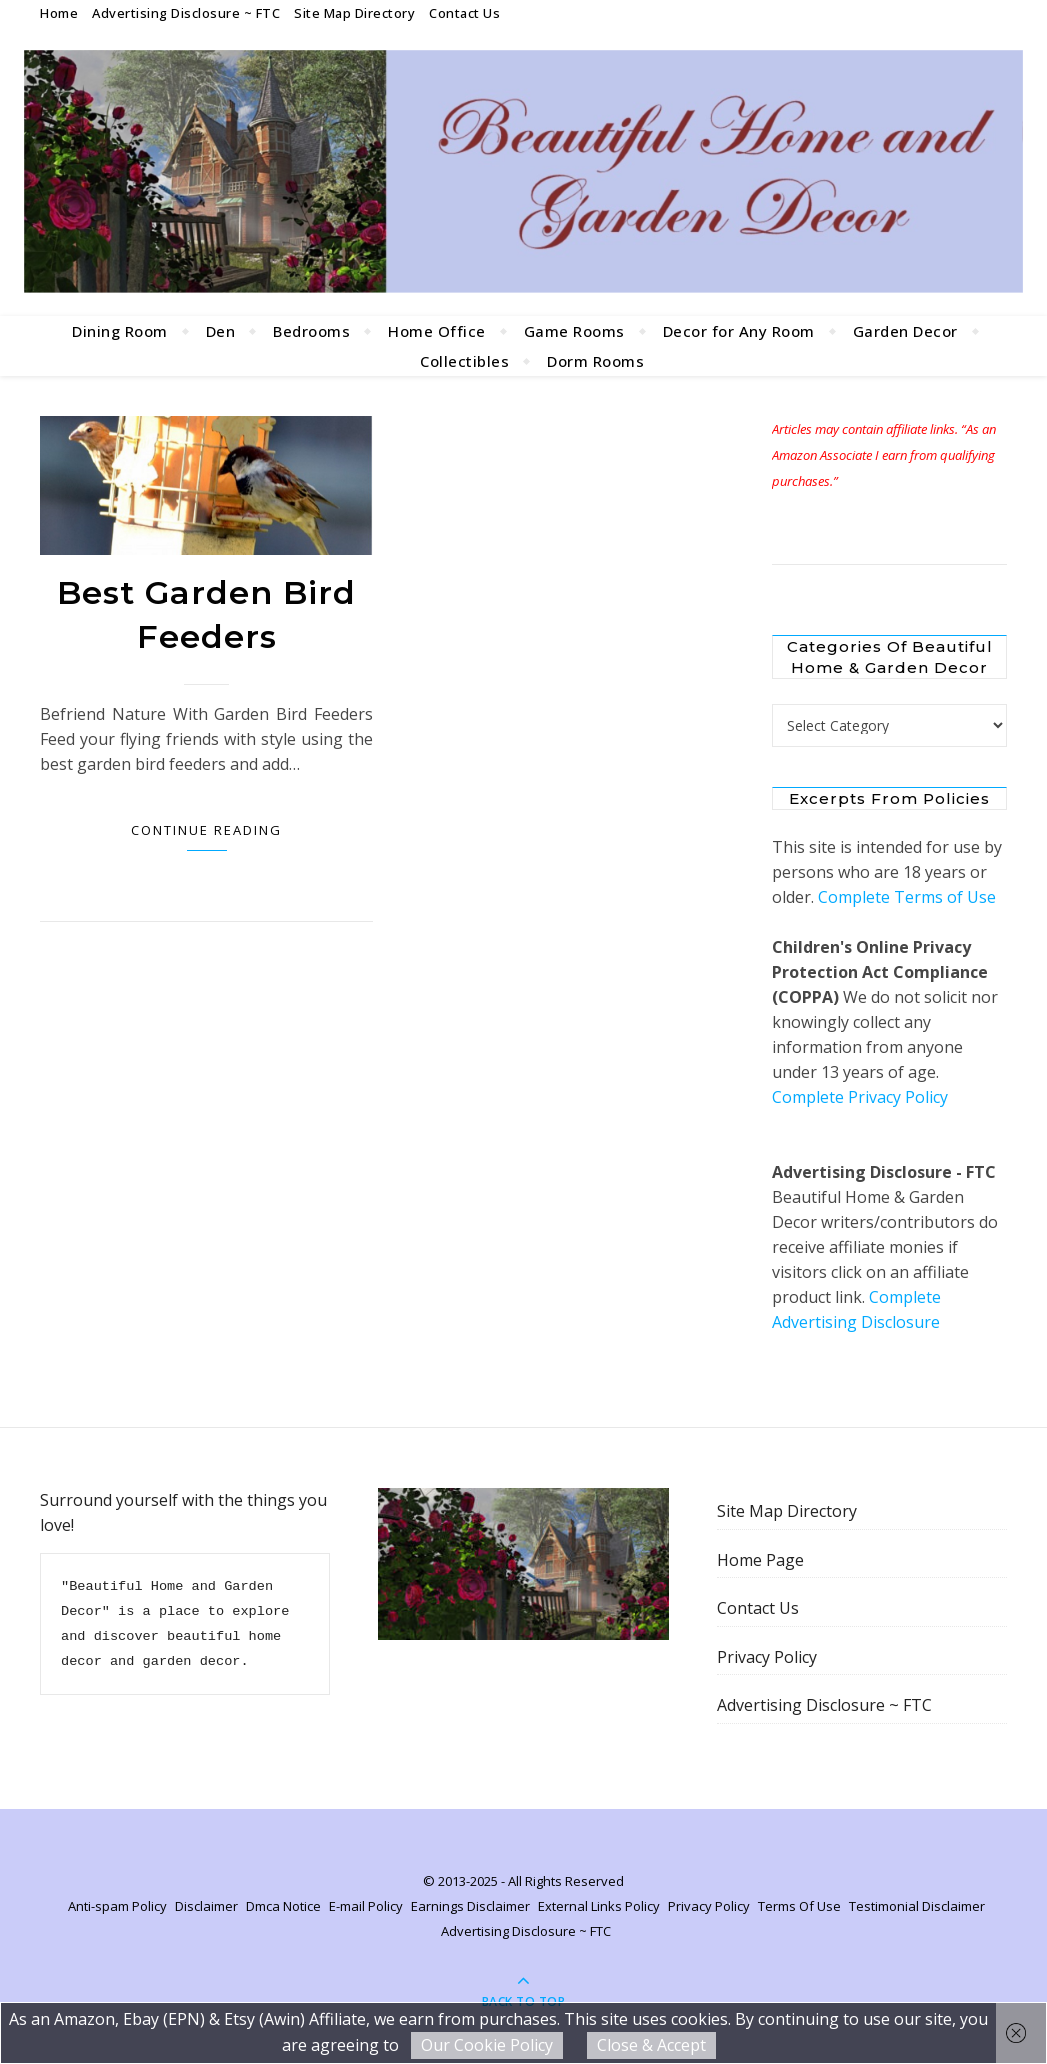  I want to click on Privacy Policy, so click(767, 1657).